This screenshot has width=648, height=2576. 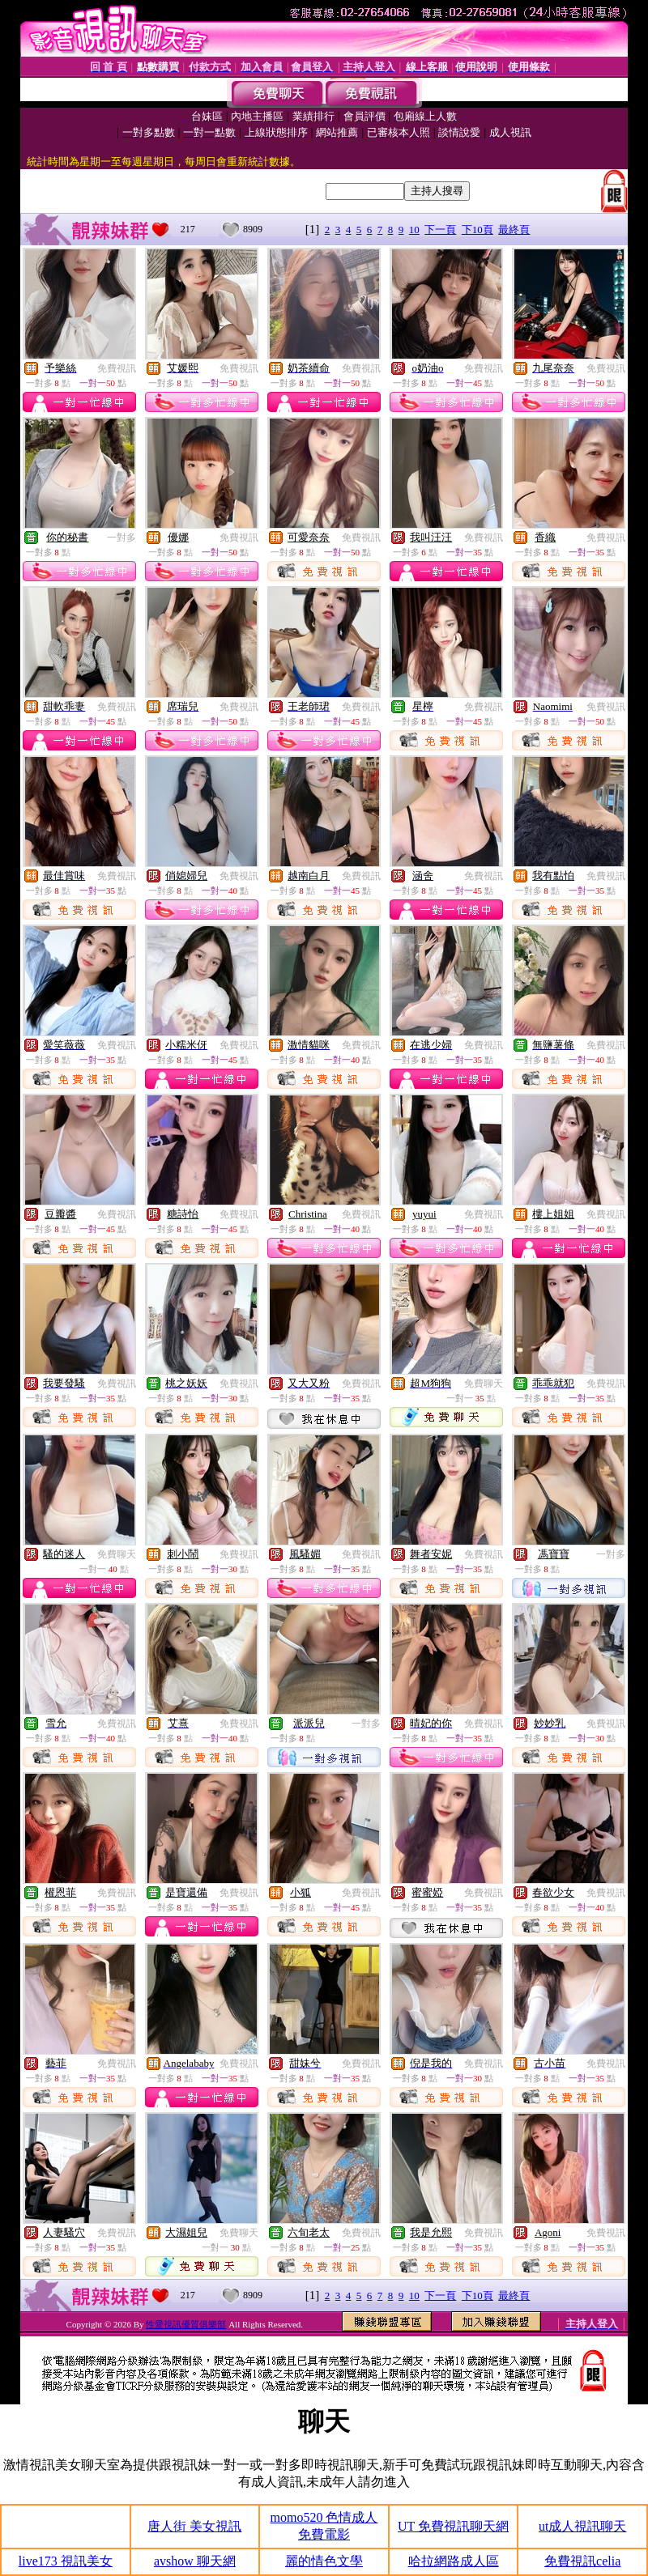 What do you see at coordinates (514, 229) in the screenshot?
I see `最終頁` at bounding box center [514, 229].